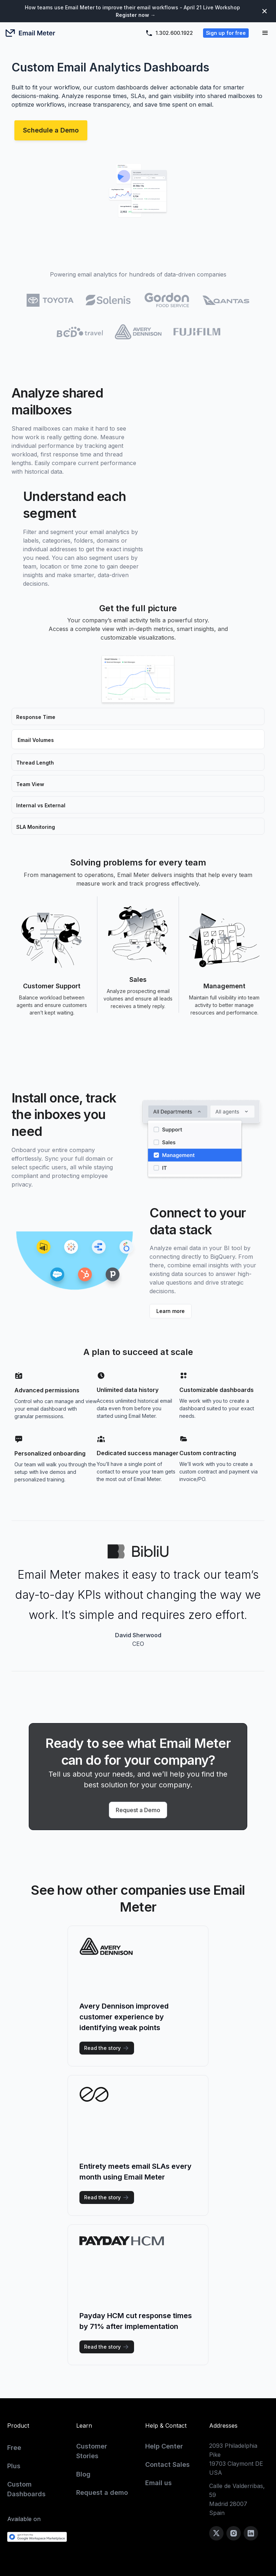  What do you see at coordinates (167, 2464) in the screenshot?
I see `Contact Sales` at bounding box center [167, 2464].